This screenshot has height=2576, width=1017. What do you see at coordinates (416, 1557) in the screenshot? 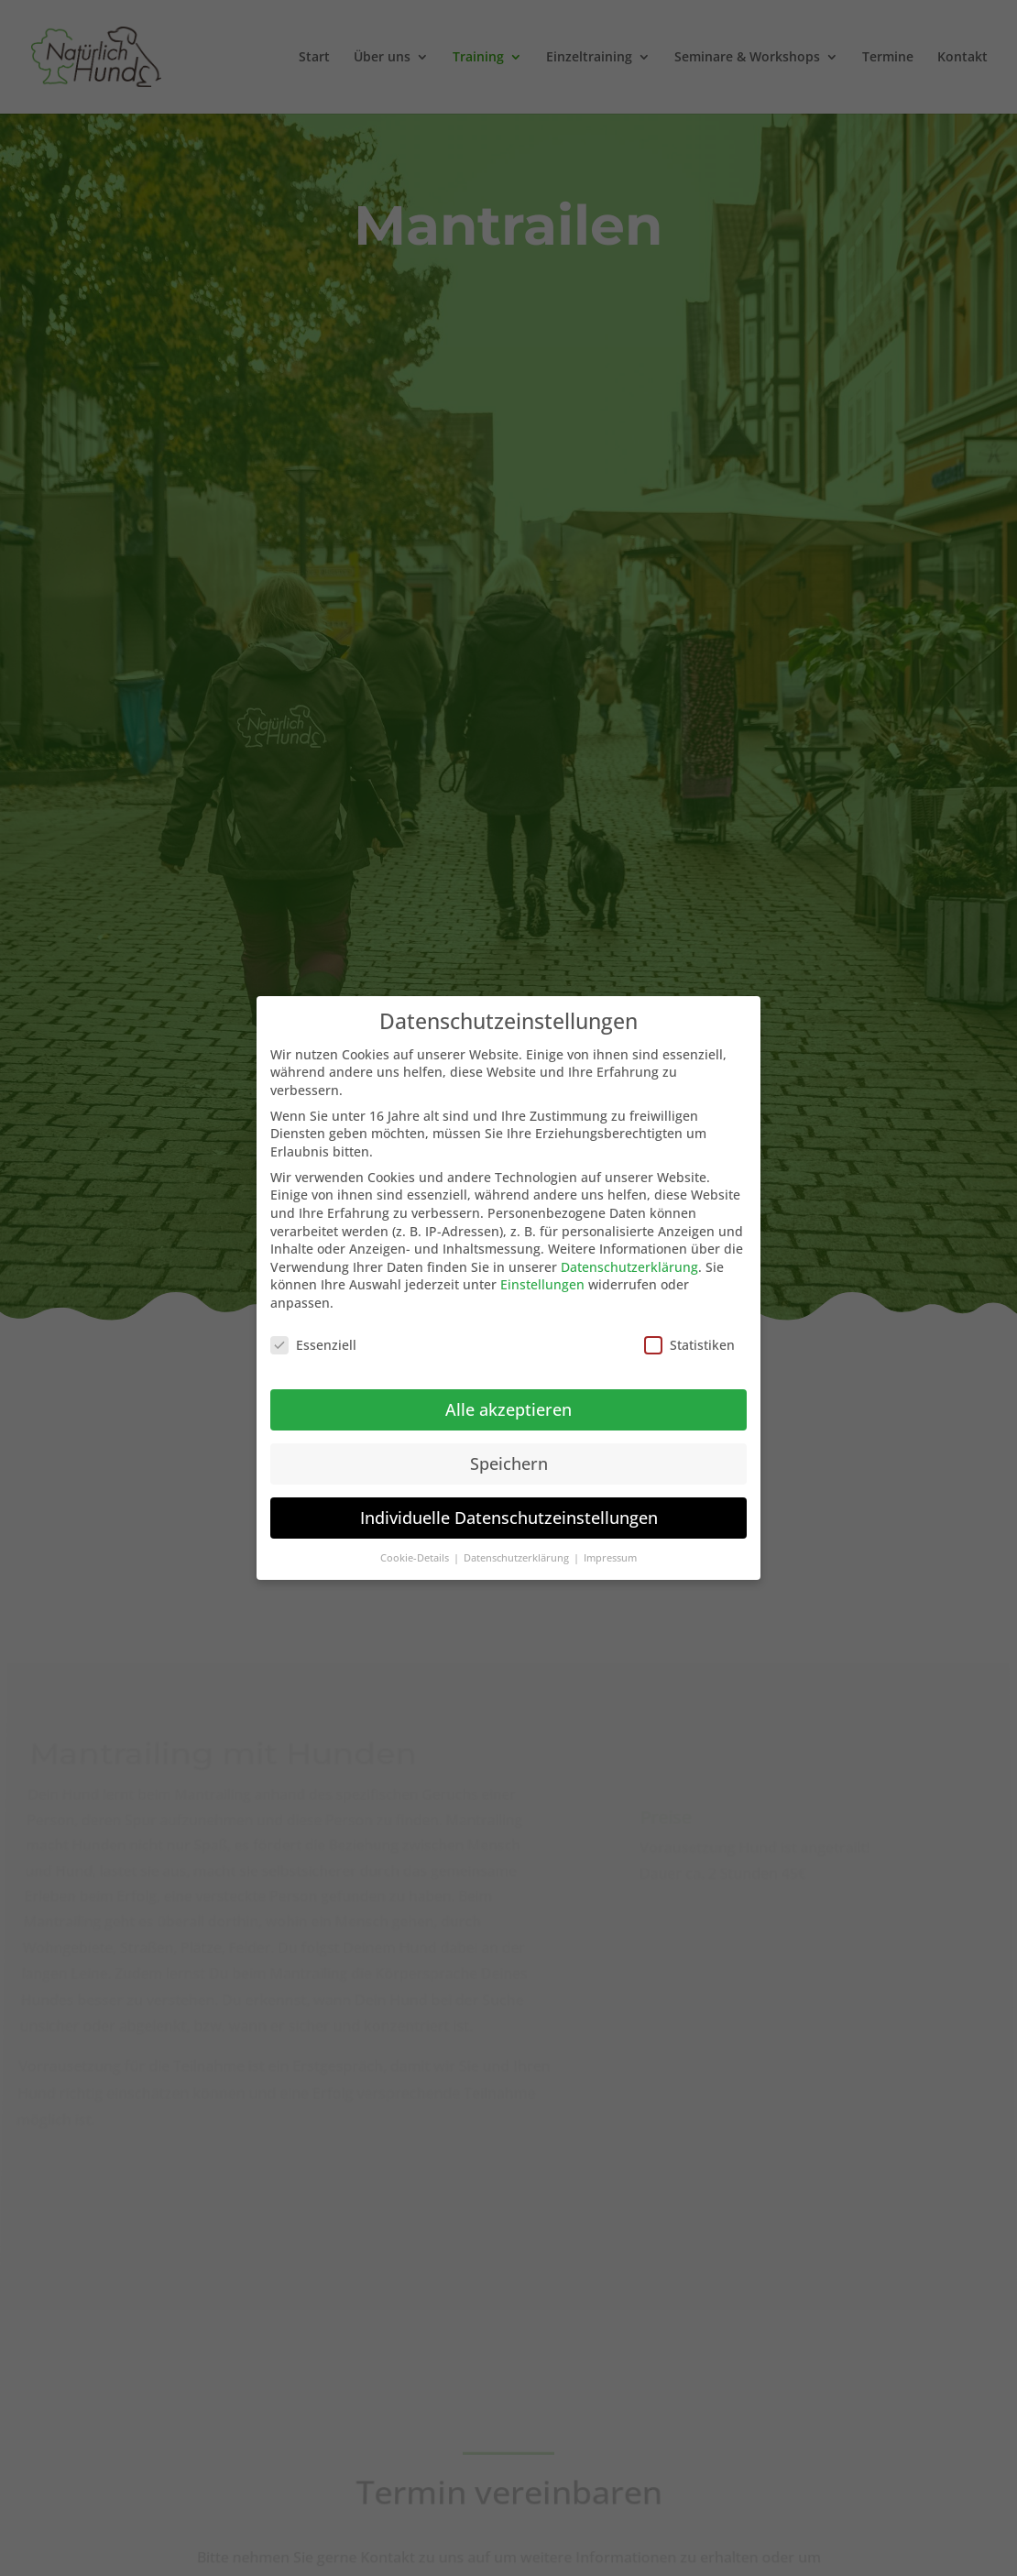
I see `Cookie-Details [button]` at bounding box center [416, 1557].